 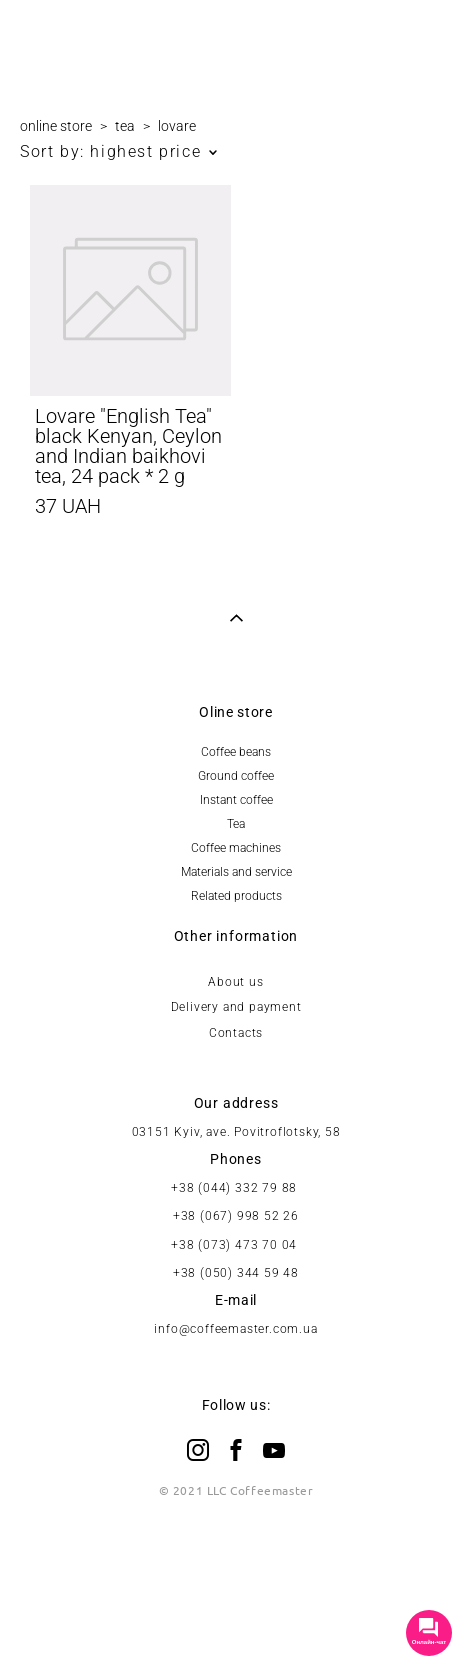 I want to click on Site by vigbo, so click(x=235, y=1629).